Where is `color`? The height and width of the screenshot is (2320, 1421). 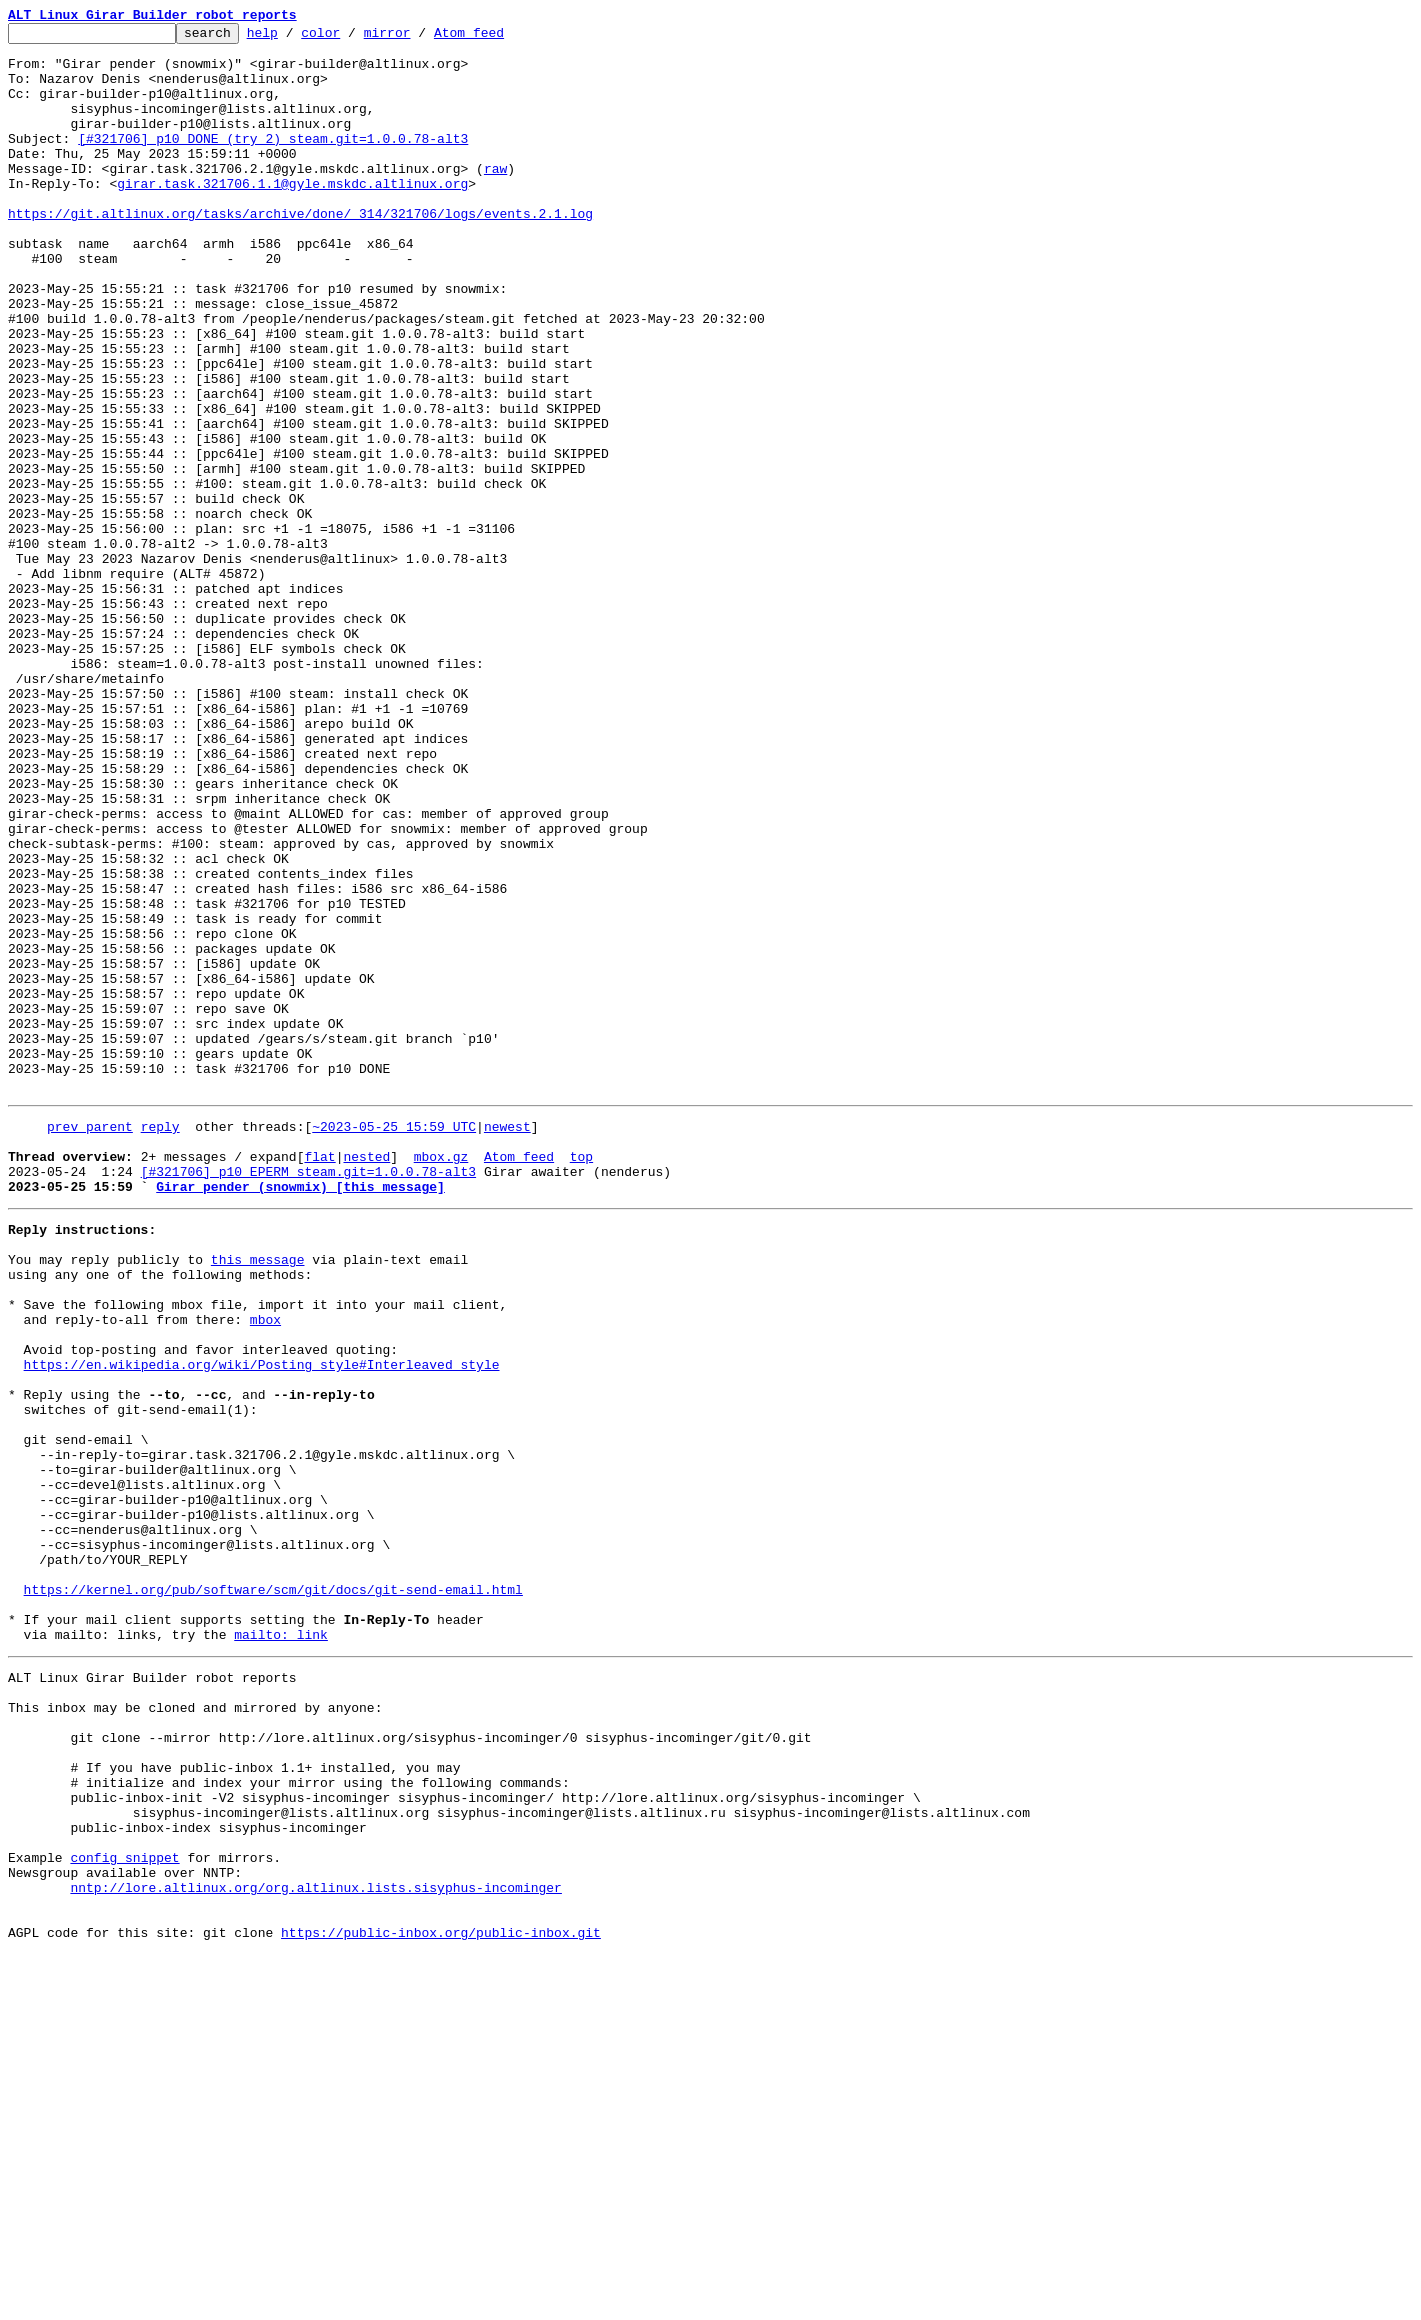
color is located at coordinates (351, 38).